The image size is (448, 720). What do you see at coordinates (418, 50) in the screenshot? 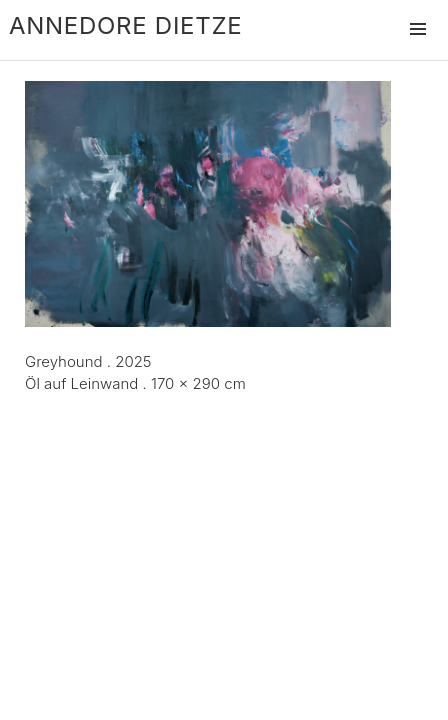
I see `Menü und Widgets` at bounding box center [418, 50].